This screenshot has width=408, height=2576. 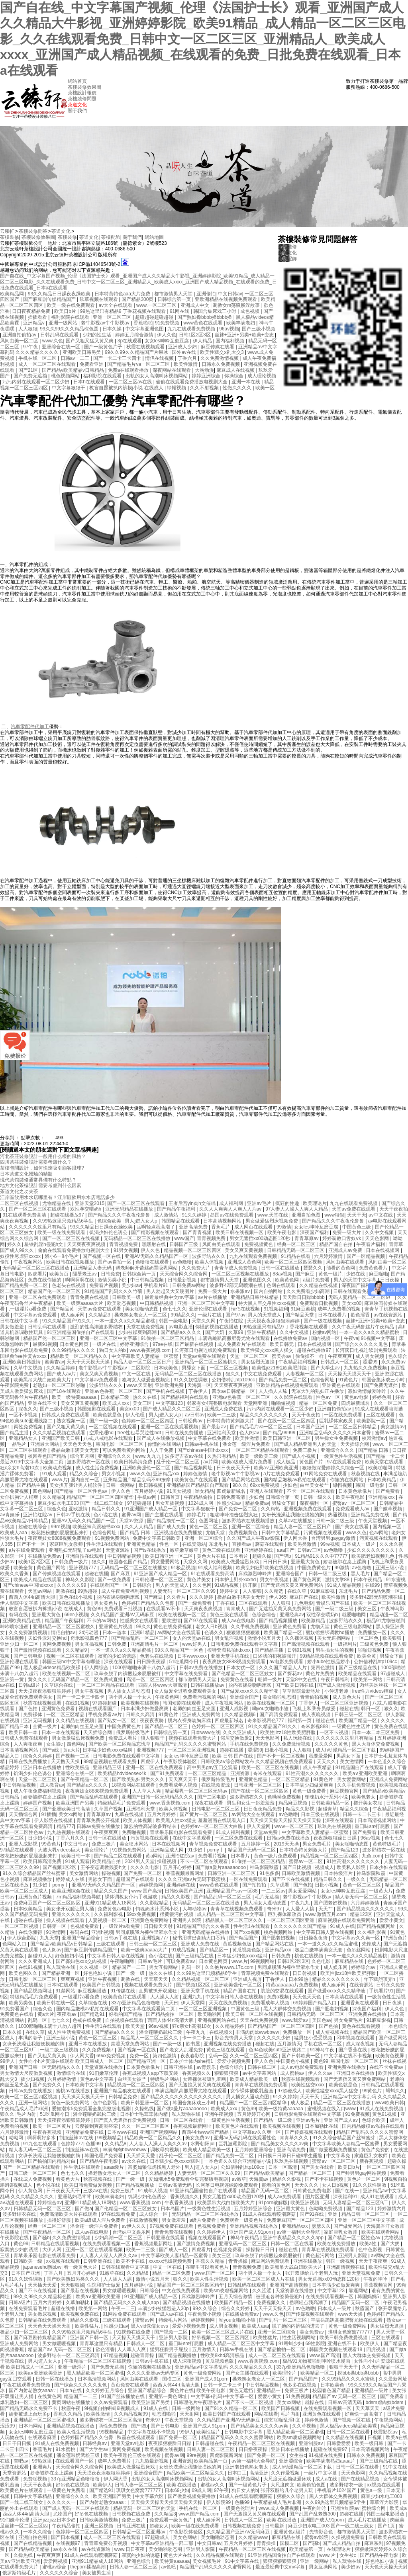 What do you see at coordinates (150, 1679) in the screenshot?
I see `高清一区二区三区四区` at bounding box center [150, 1679].